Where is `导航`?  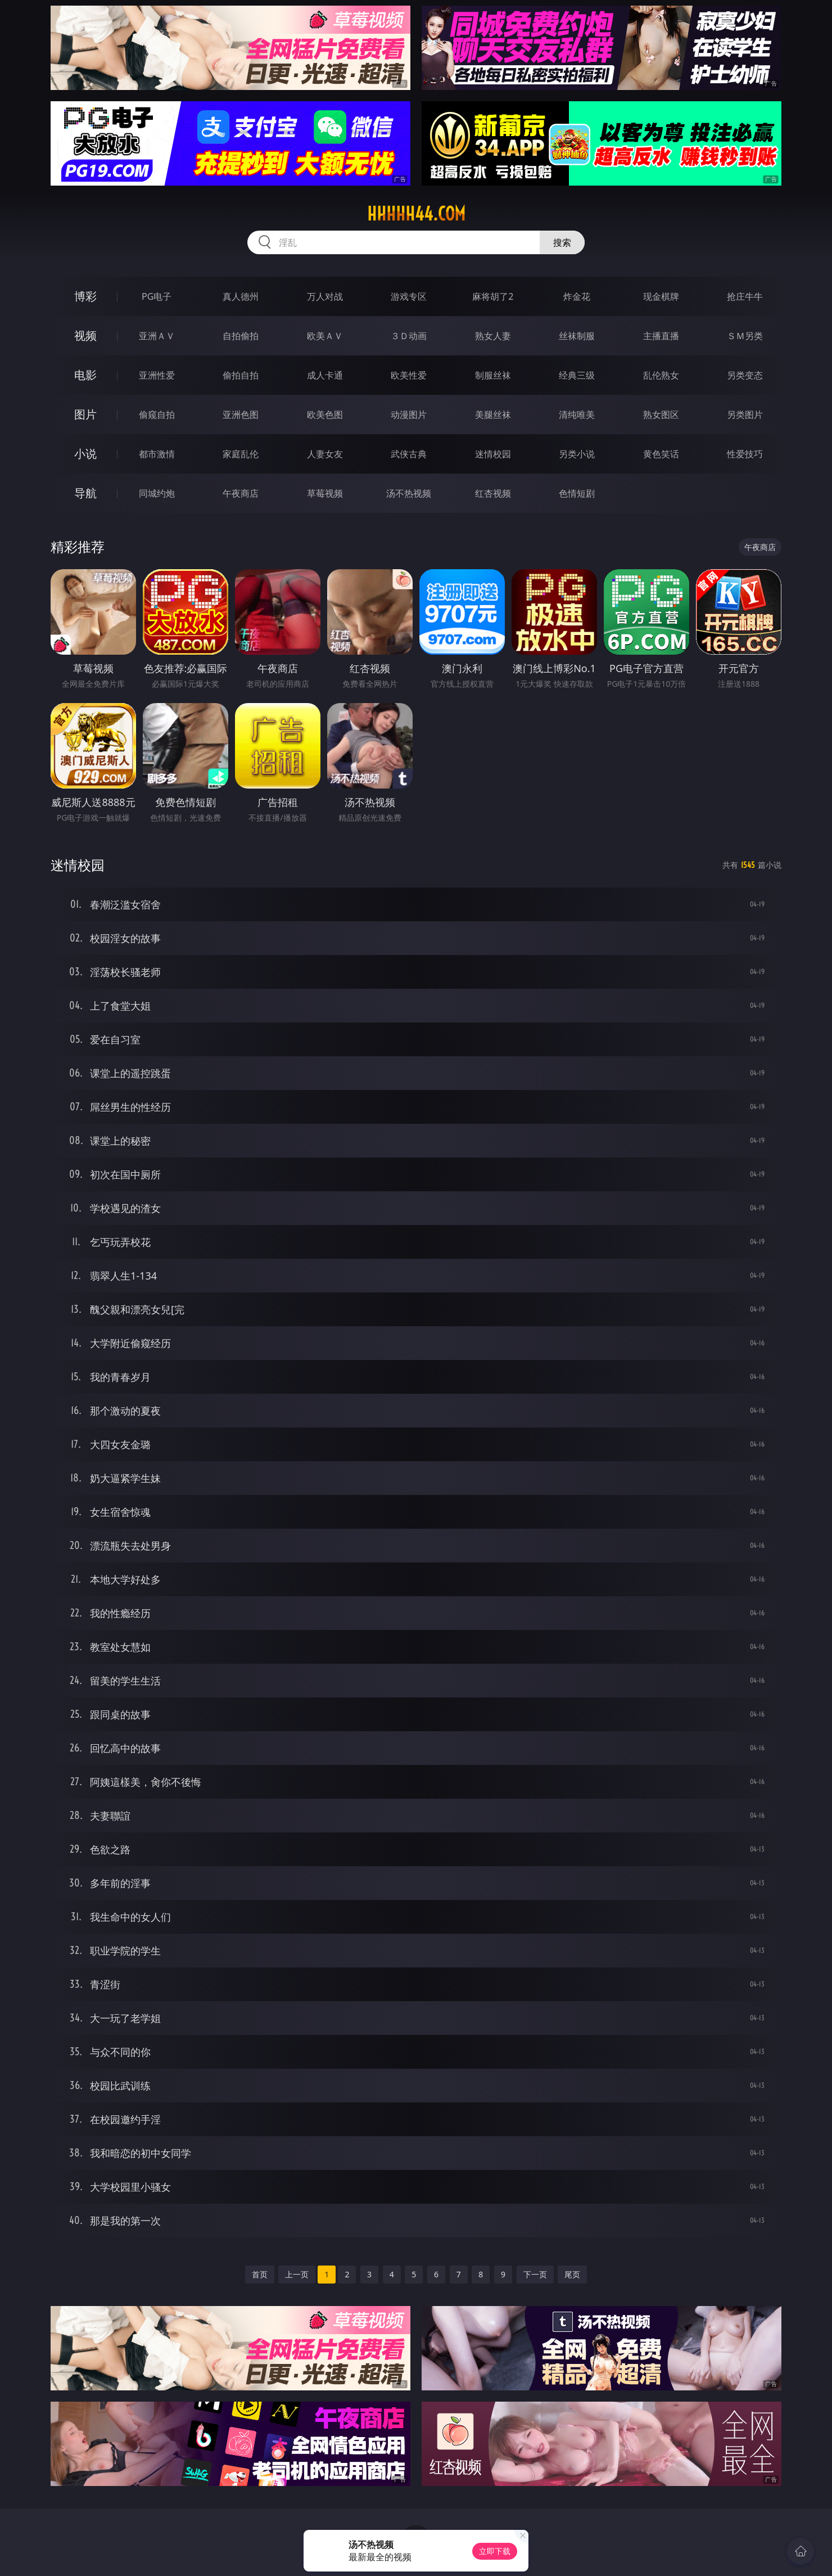 导航 is located at coordinates (85, 493).